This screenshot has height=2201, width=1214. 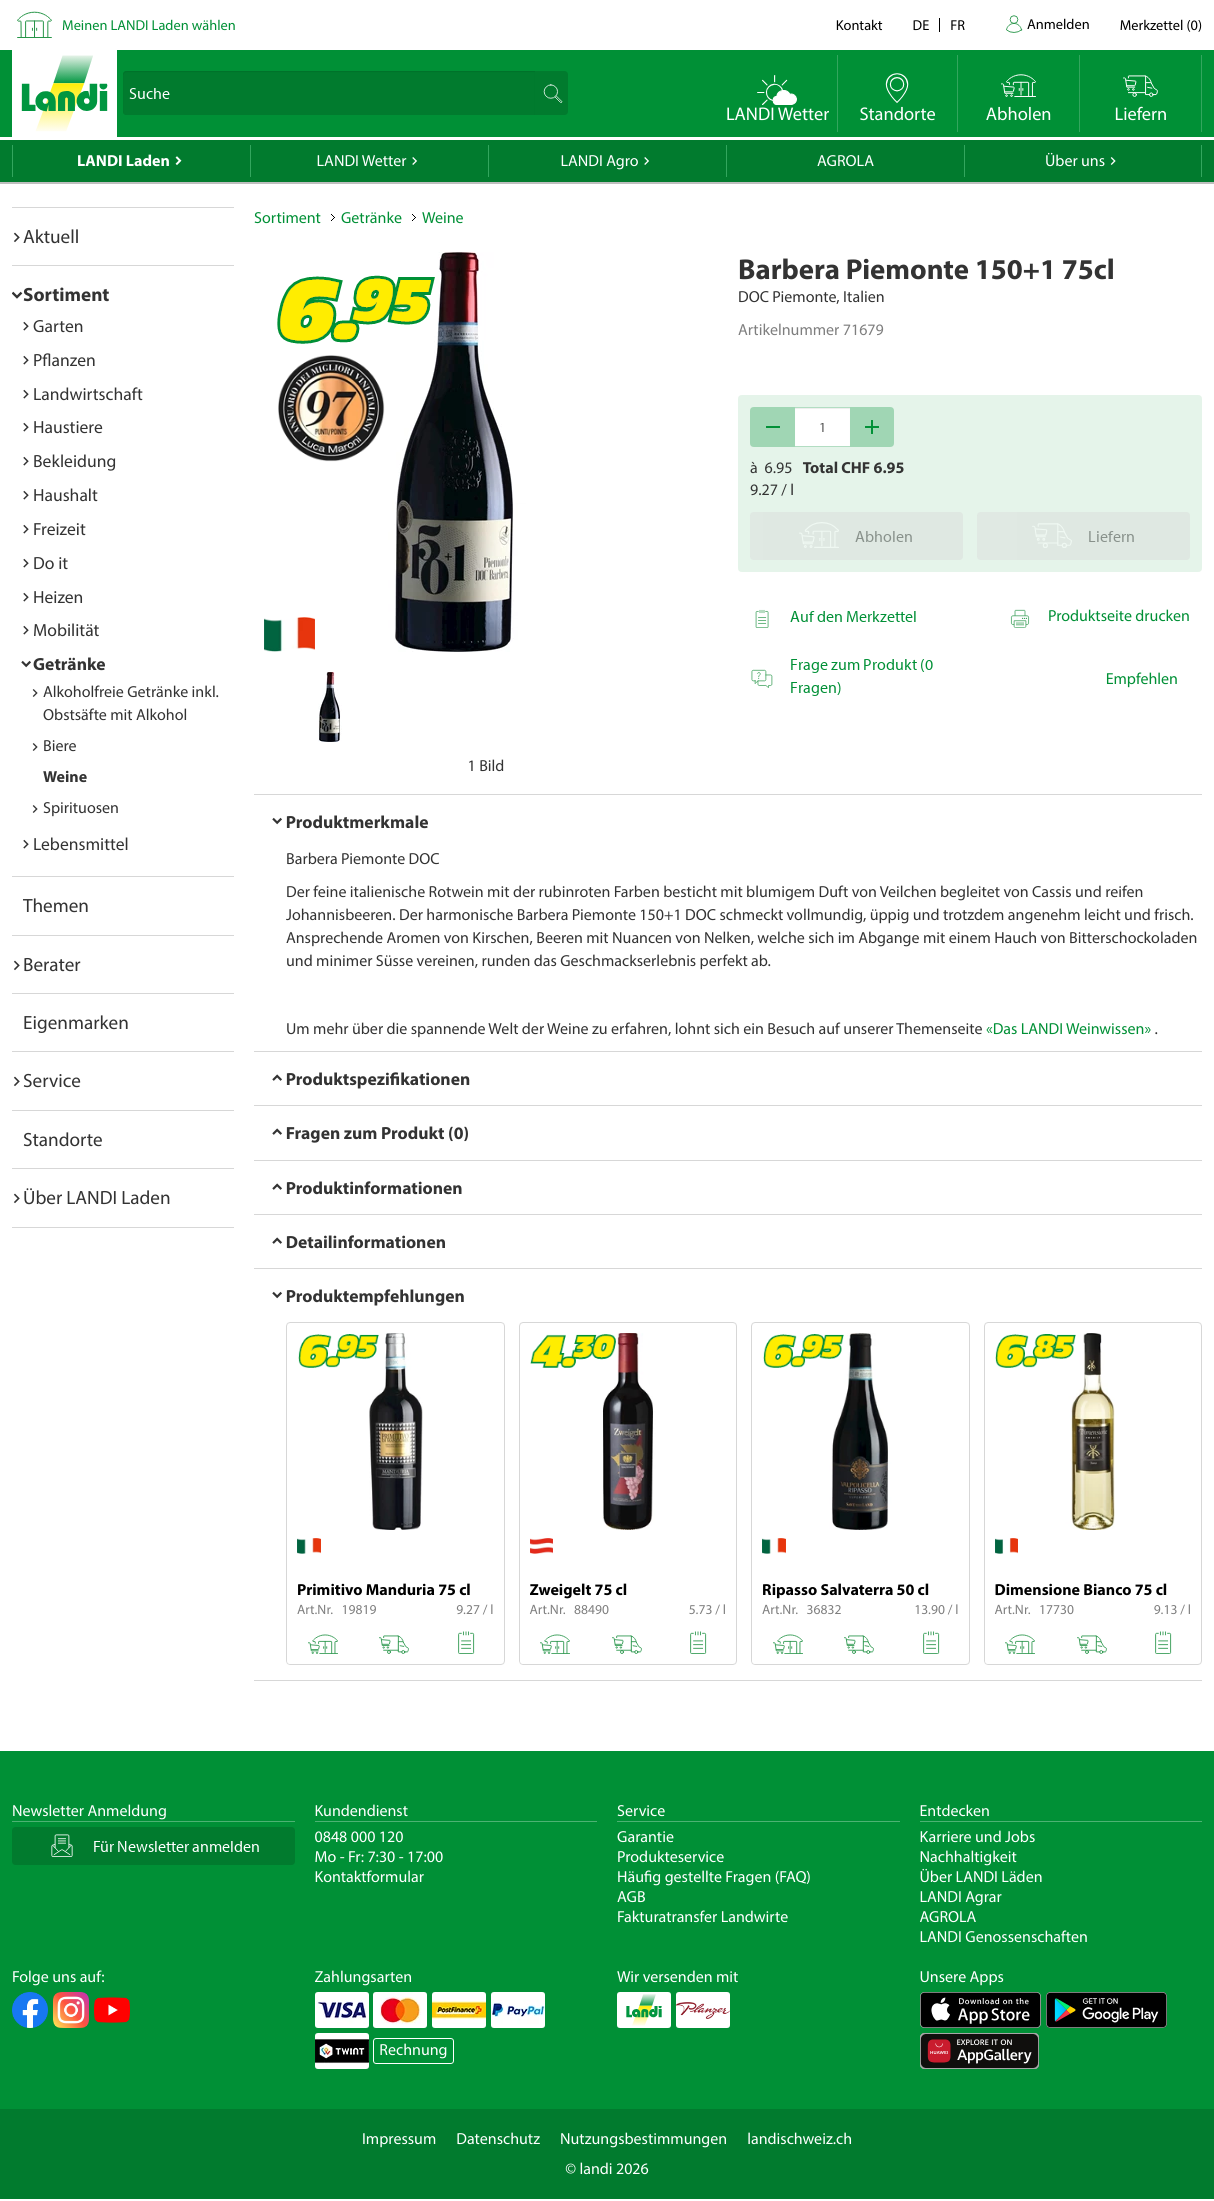 I want to click on Häufig gestellte Fragen (FAQ), so click(x=714, y=1877).